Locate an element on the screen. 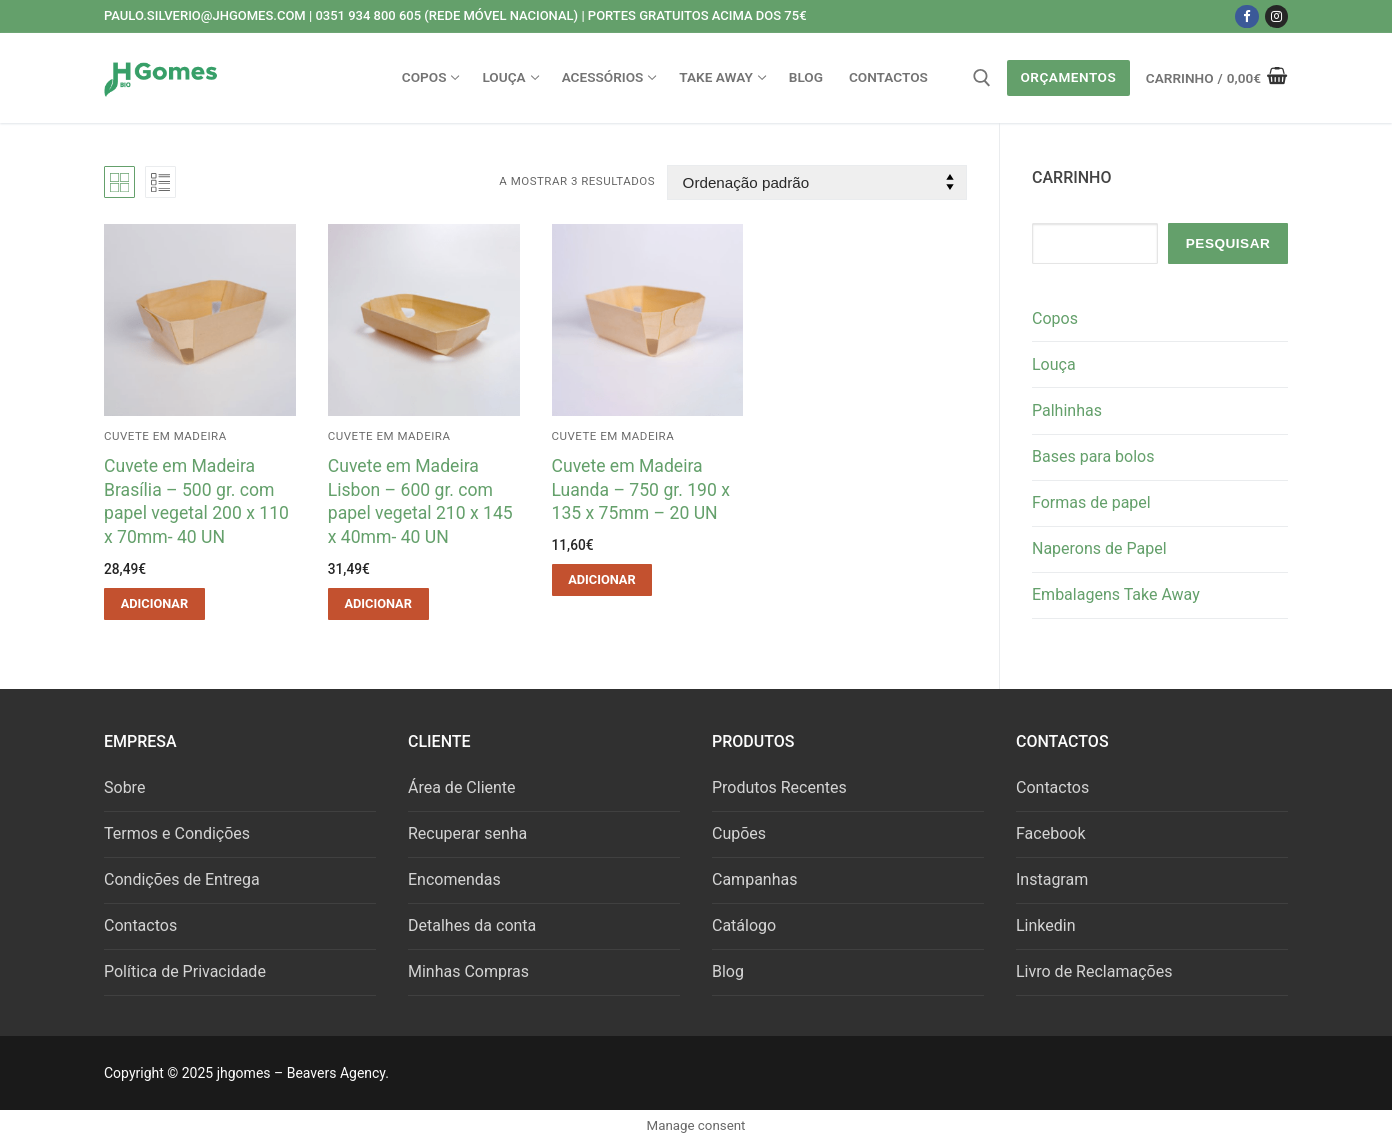 The height and width of the screenshot is (1141, 1392). Recuperar senha is located at coordinates (467, 833).